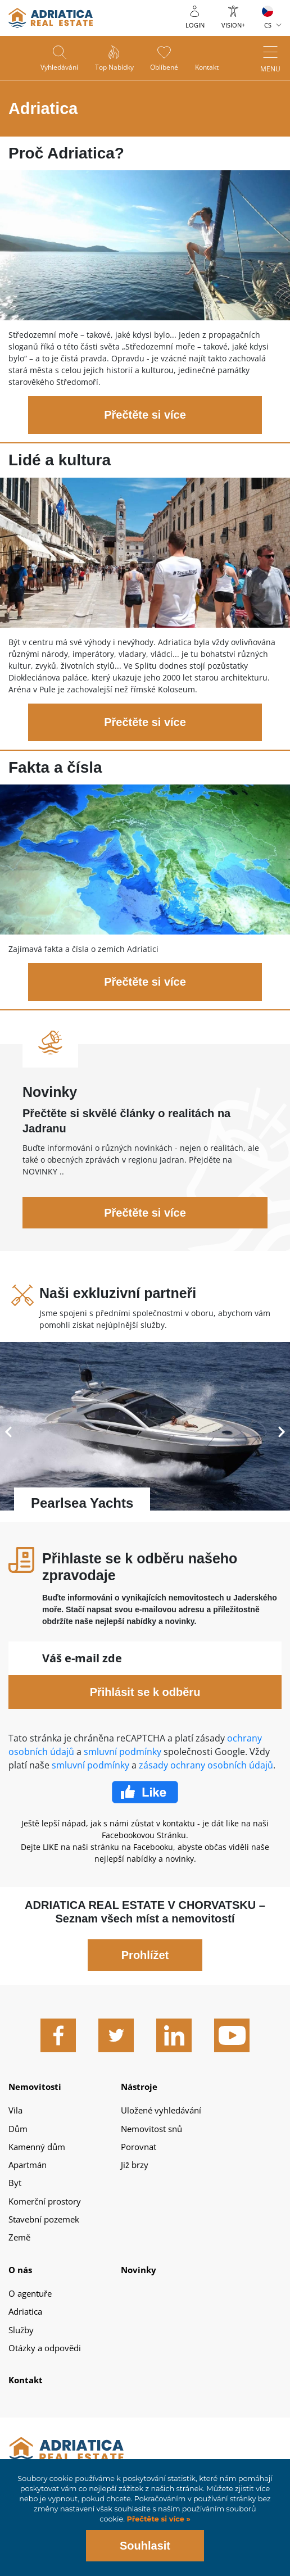 Image resolution: width=290 pixels, height=2576 pixels. What do you see at coordinates (145, 2545) in the screenshot?
I see `Souhlasit` at bounding box center [145, 2545].